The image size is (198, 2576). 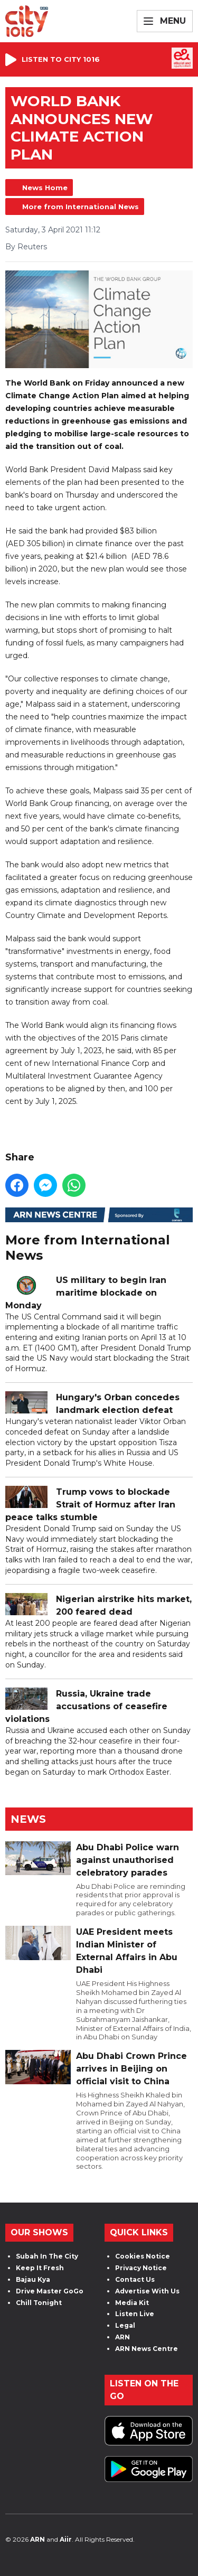 I want to click on ARN, so click(x=122, y=2337).